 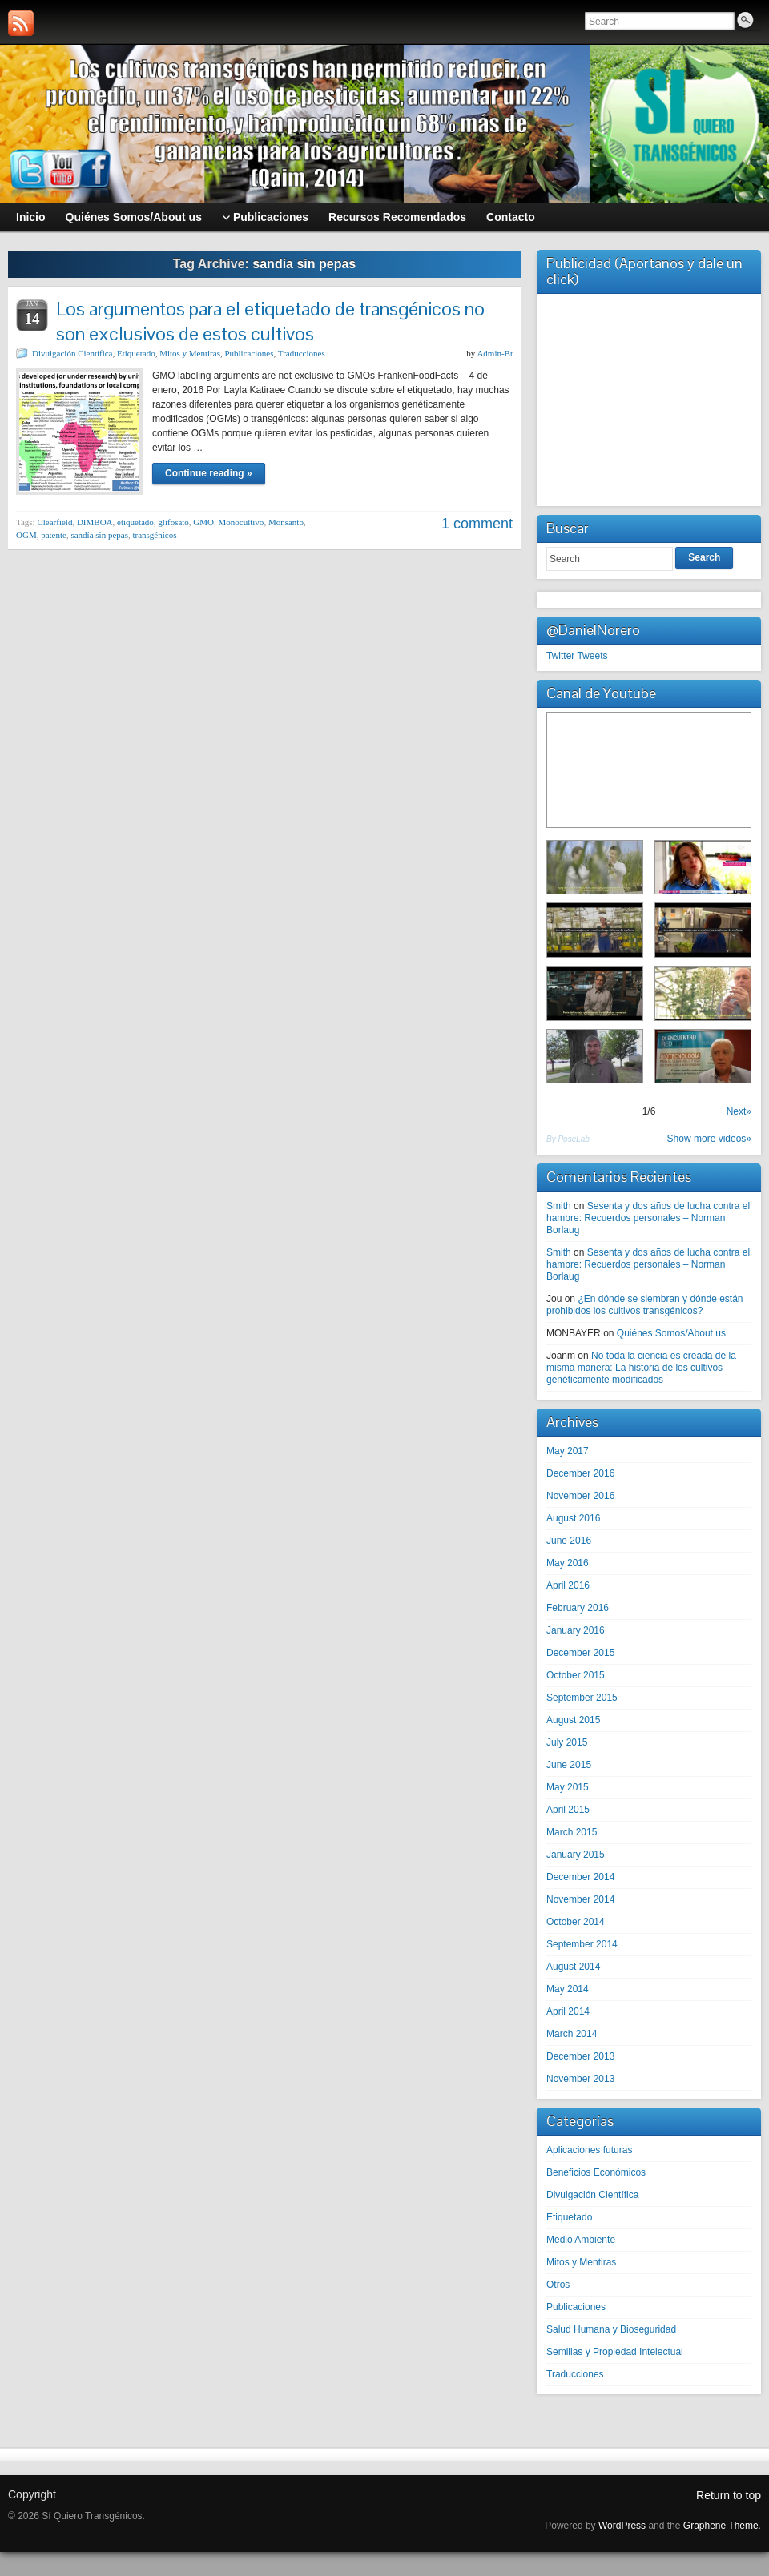 I want to click on May 2015, so click(x=567, y=1787).